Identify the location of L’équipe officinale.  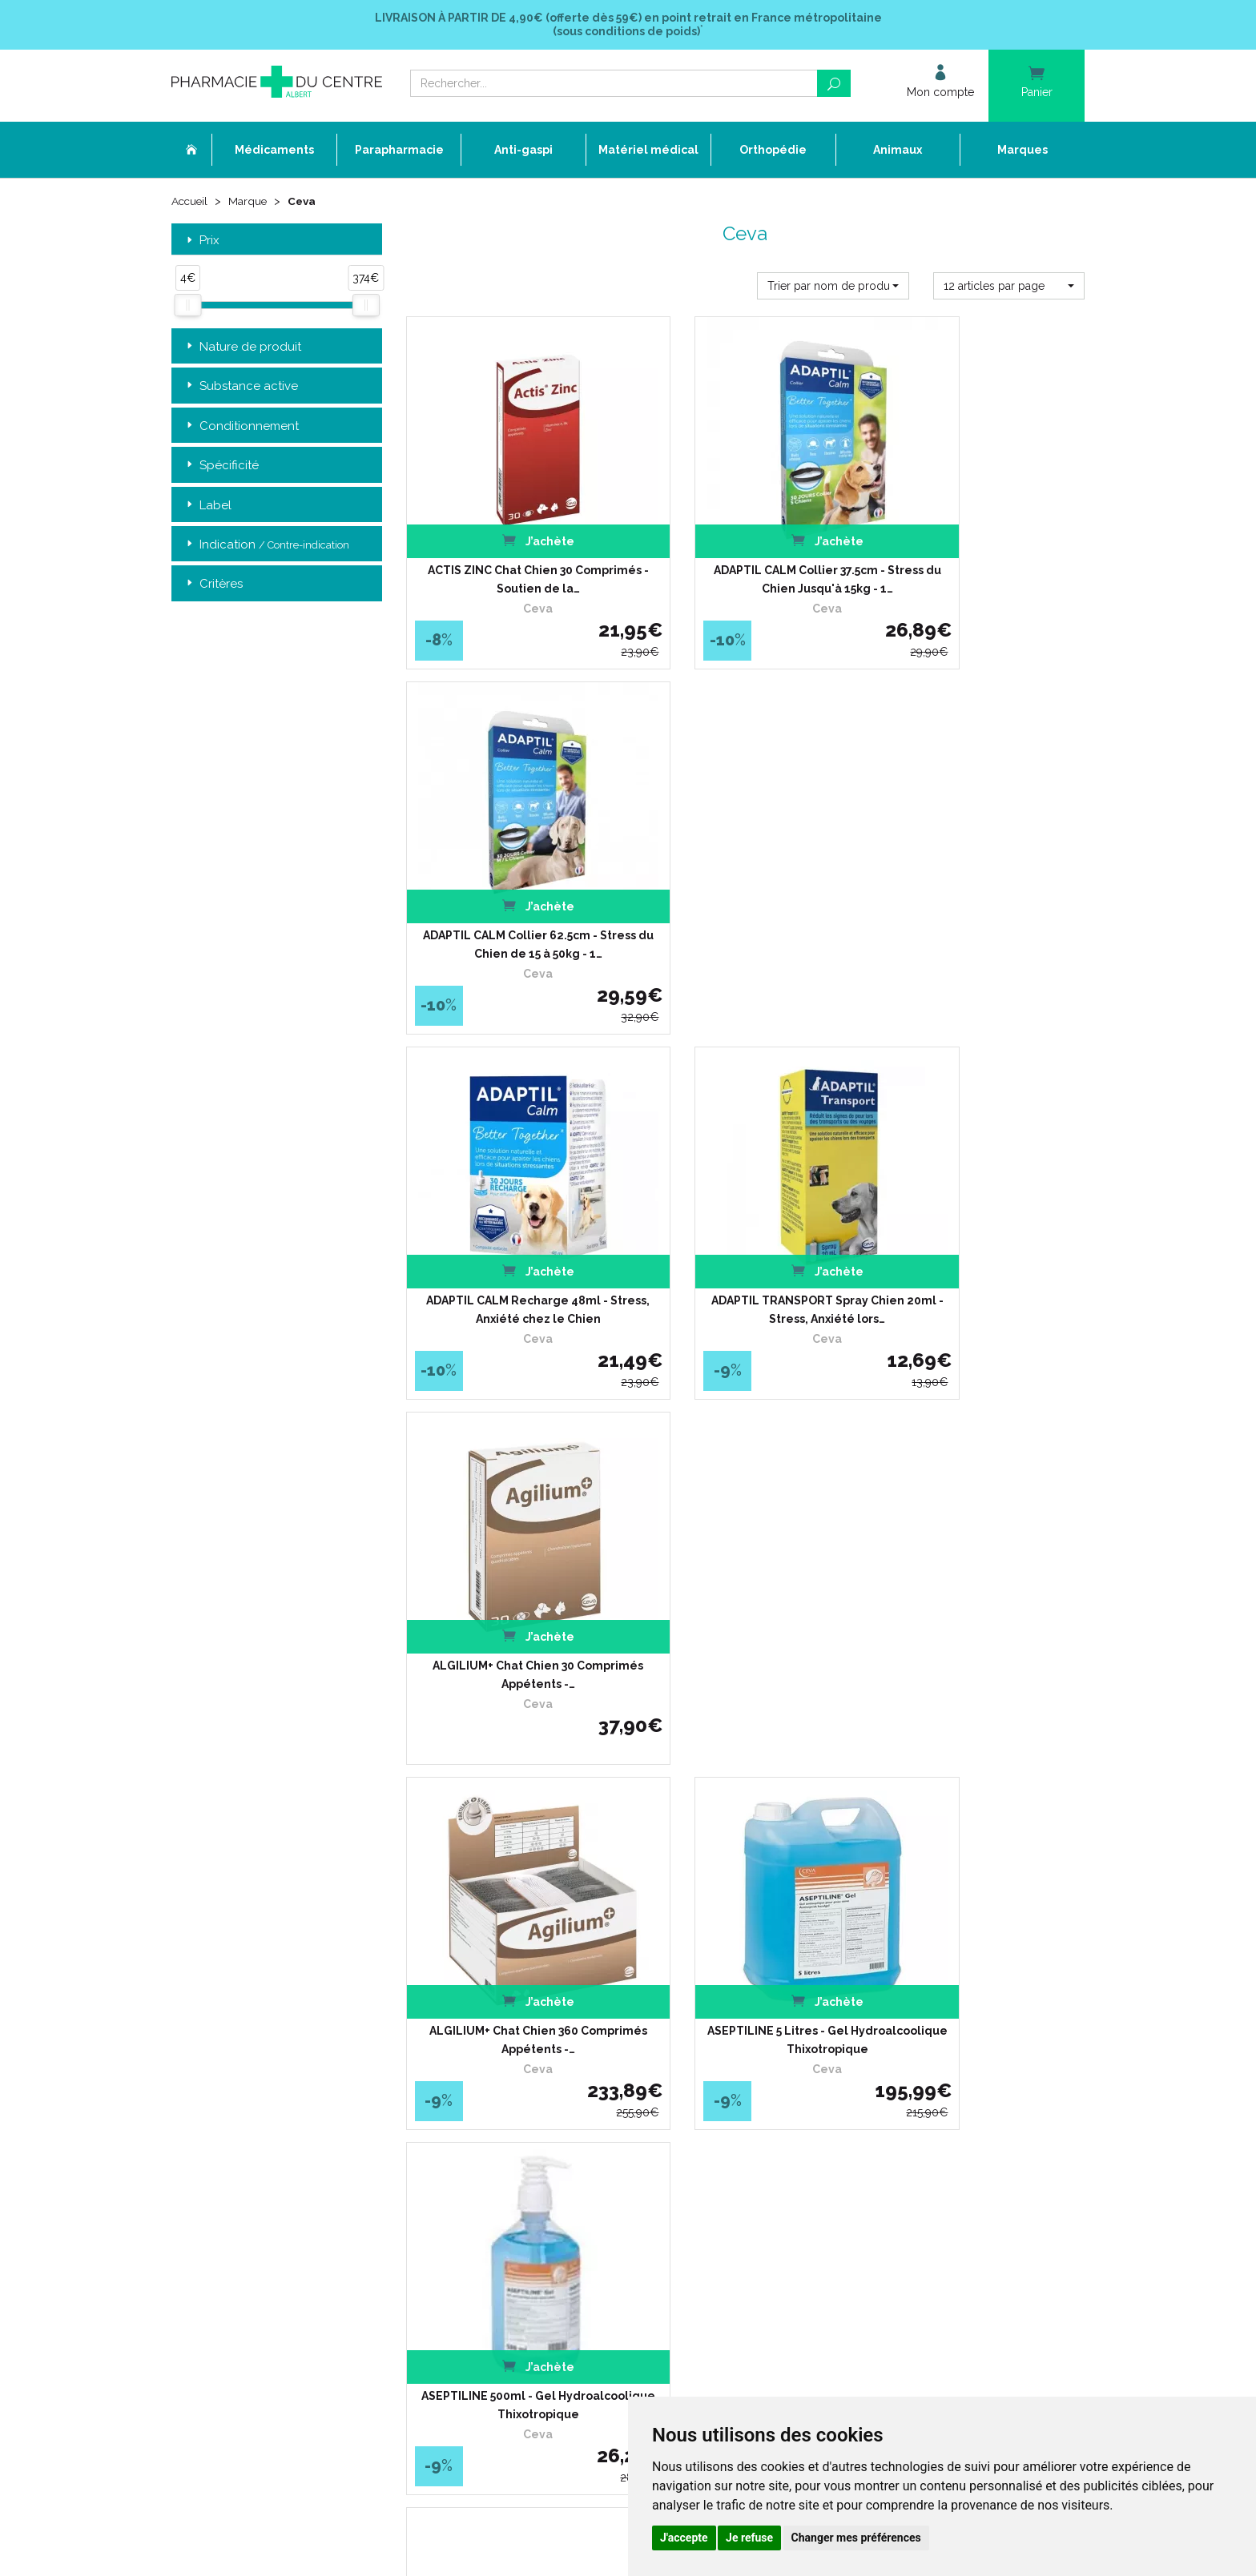
(525, 2029).